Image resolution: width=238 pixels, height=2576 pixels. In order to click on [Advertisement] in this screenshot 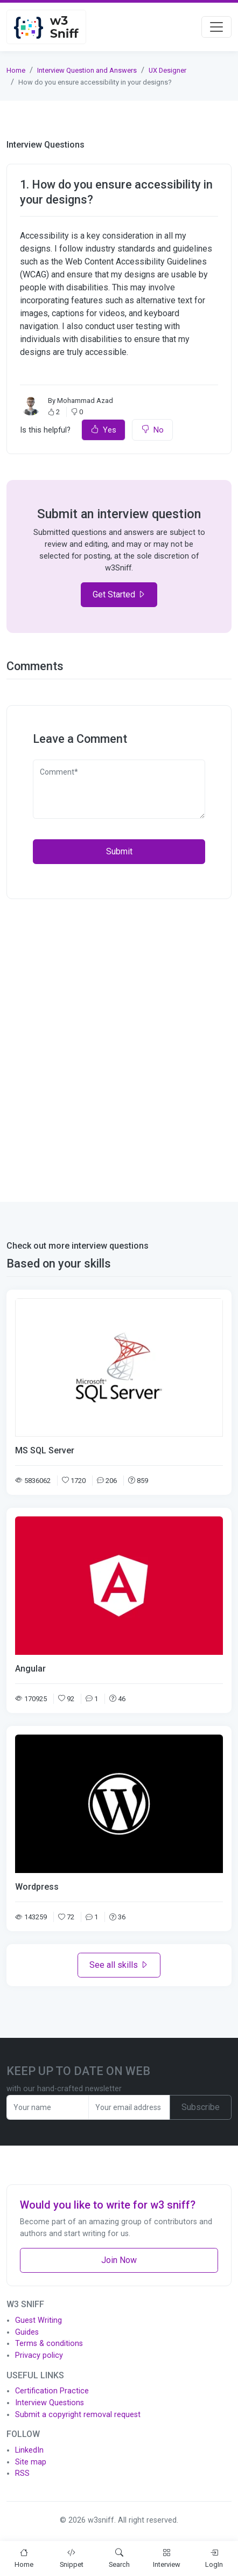, I will do `click(119, 1044)`.